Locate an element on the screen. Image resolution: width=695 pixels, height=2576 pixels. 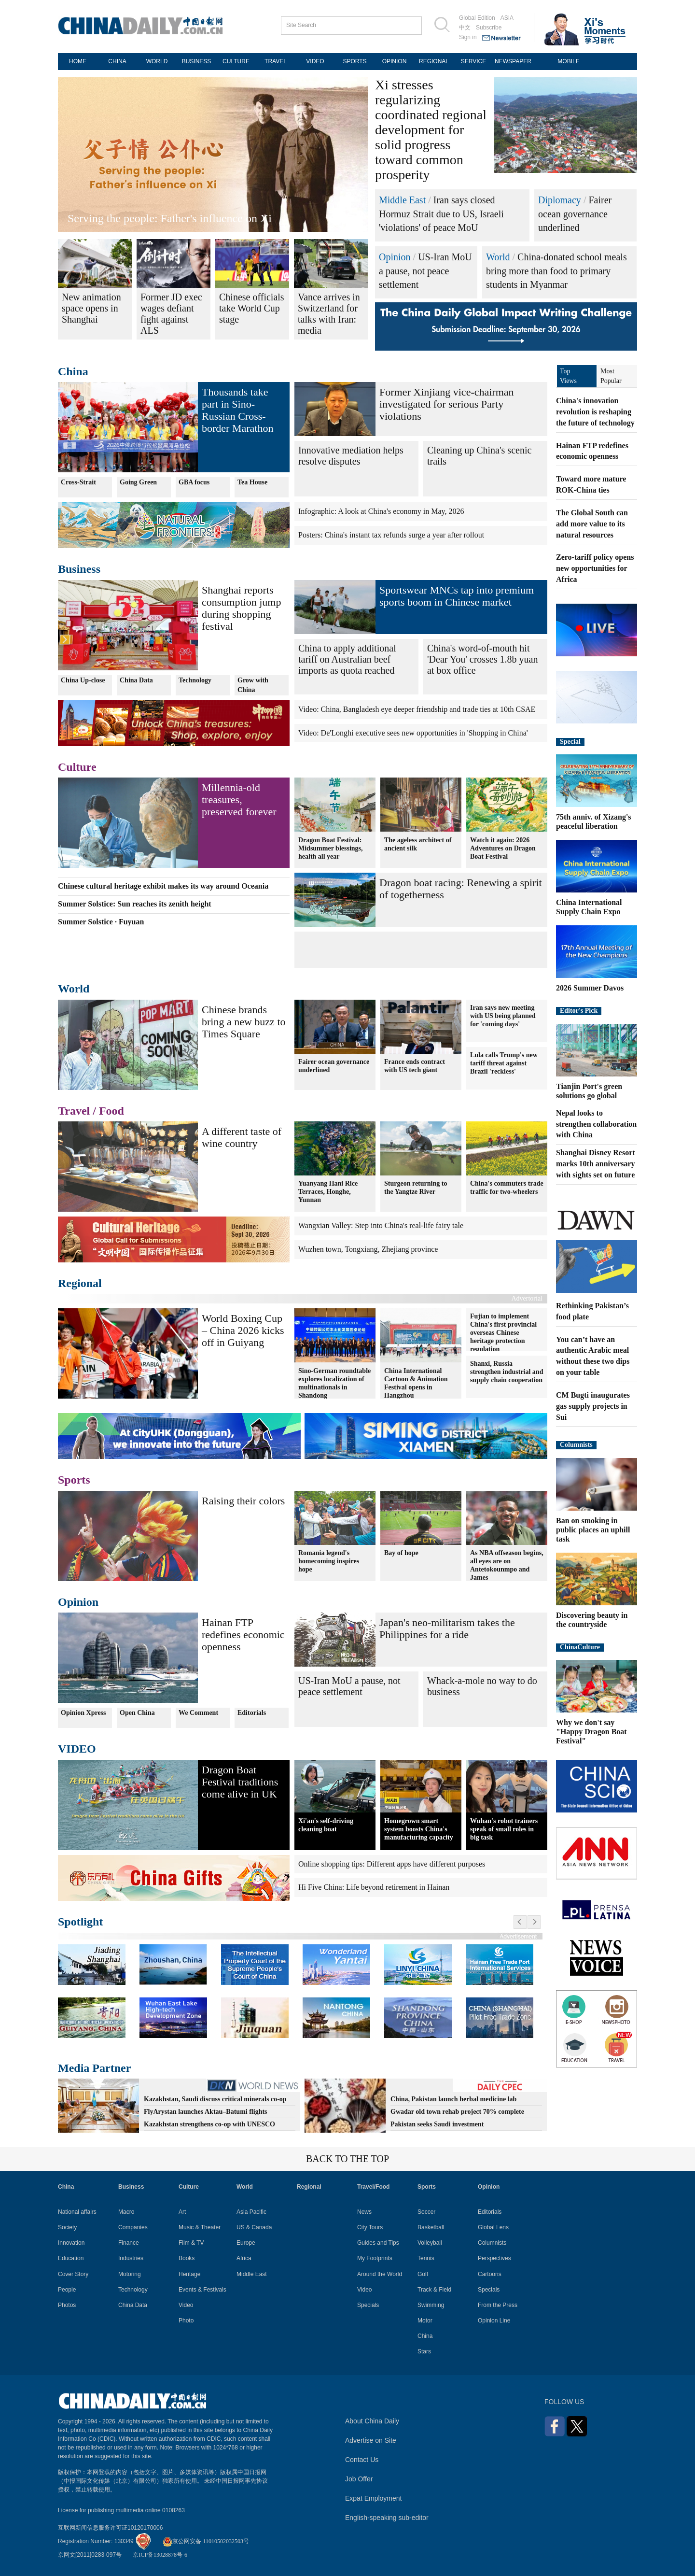
Diplomacy is located at coordinates (559, 200).